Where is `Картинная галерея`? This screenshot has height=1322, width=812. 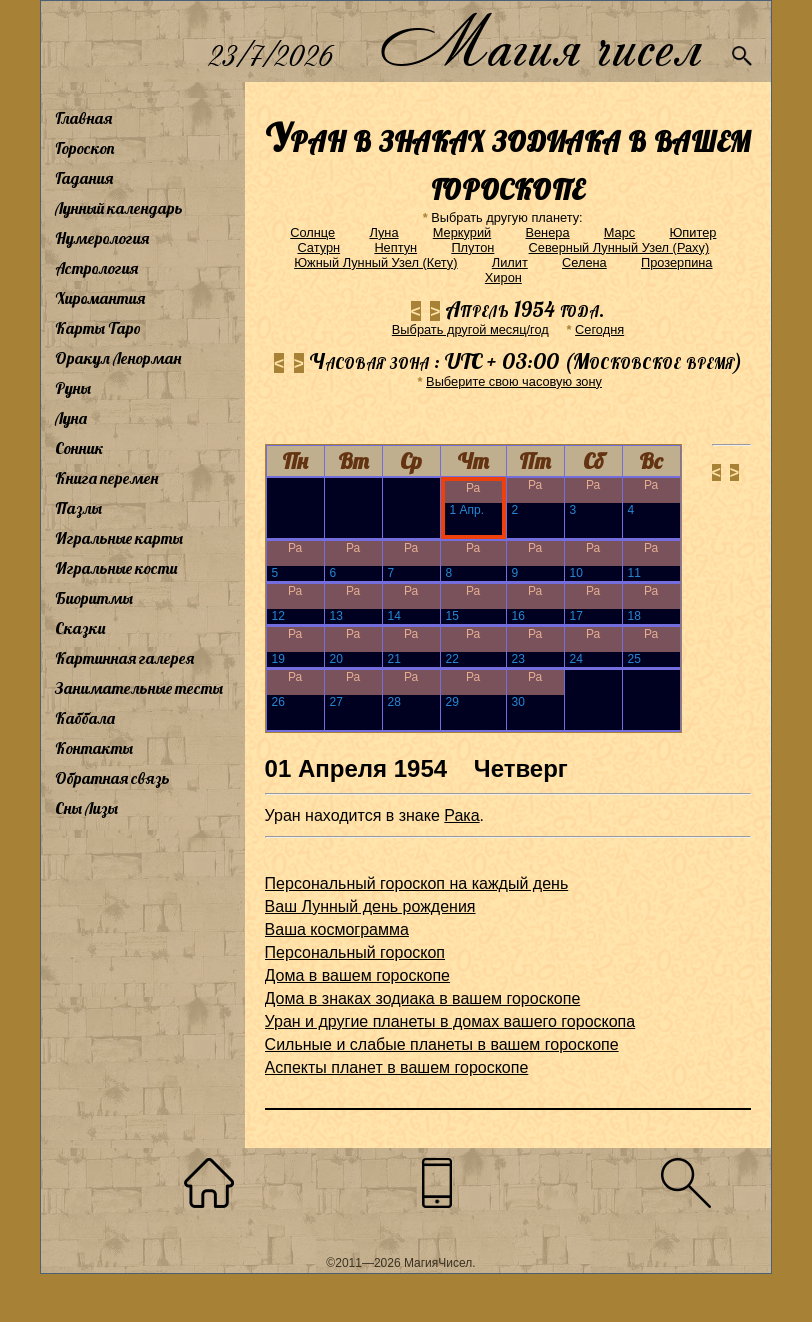 Картинная галерея is located at coordinates (124, 658).